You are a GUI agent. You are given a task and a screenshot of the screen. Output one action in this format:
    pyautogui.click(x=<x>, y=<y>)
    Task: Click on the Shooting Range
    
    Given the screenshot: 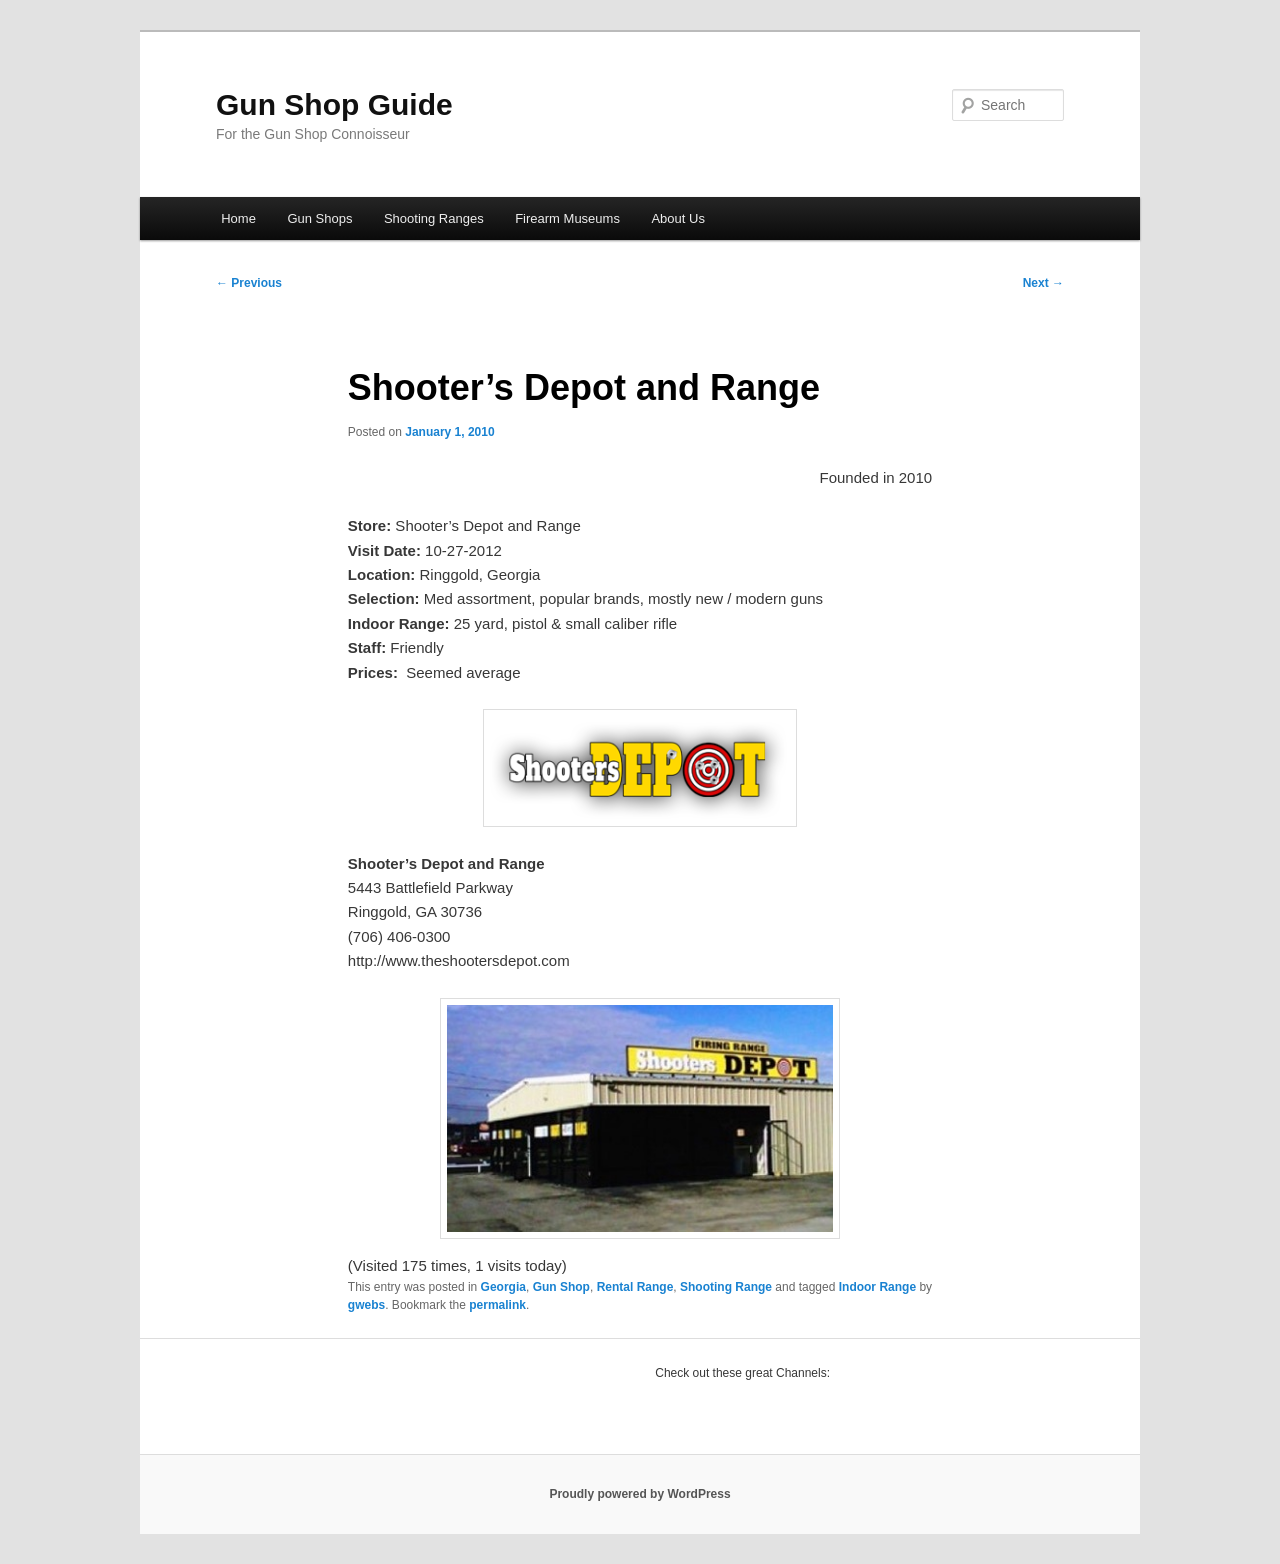 What is the action you would take?
    pyautogui.click(x=726, y=1287)
    